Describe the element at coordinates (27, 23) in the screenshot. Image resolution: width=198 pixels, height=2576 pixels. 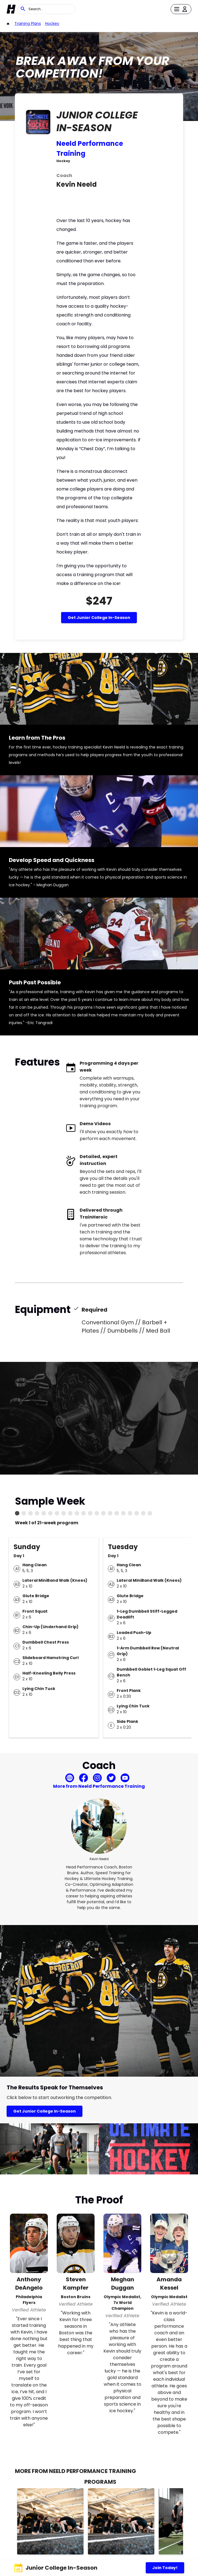
I see `Training Plans` at that location.